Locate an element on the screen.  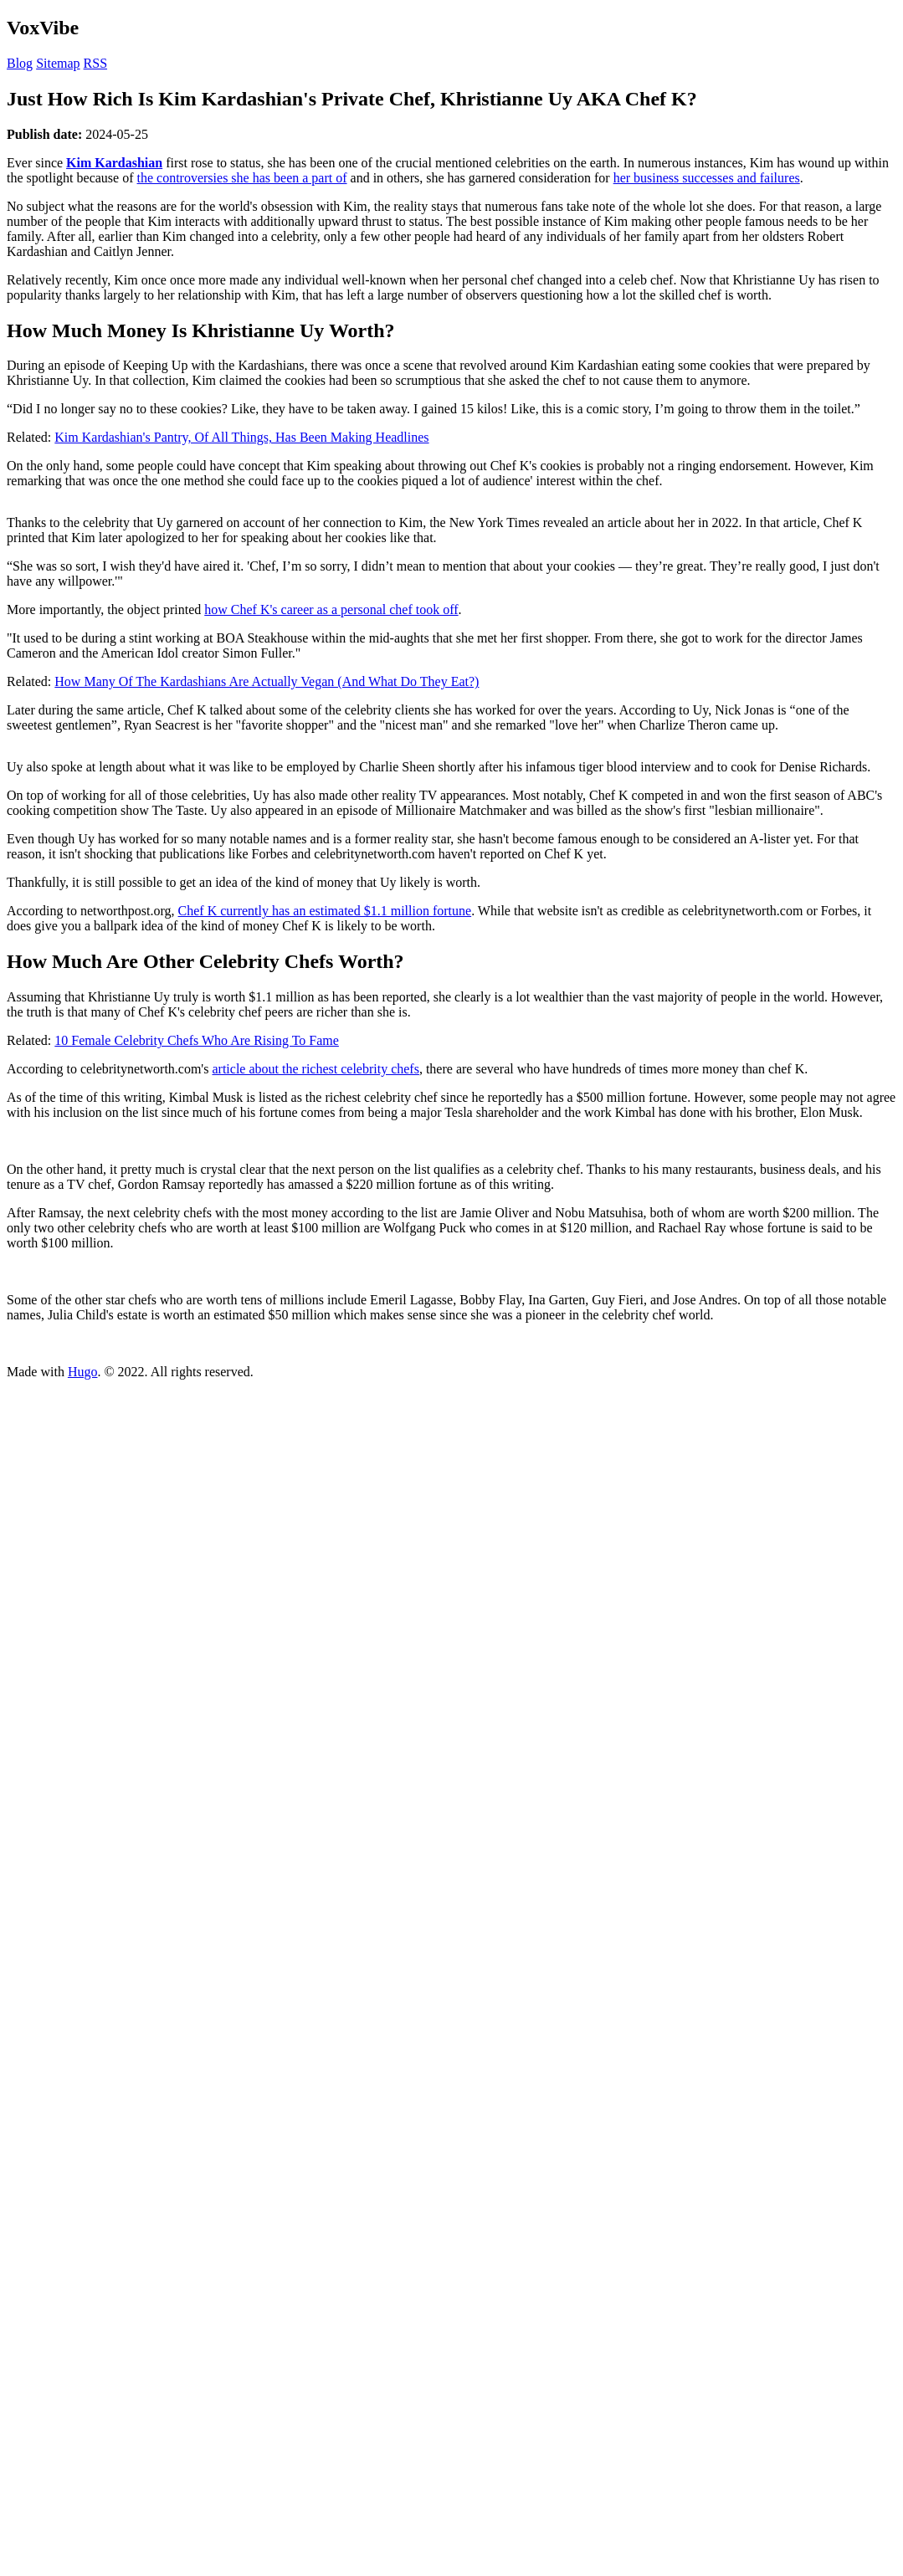
RSS is located at coordinates (95, 63).